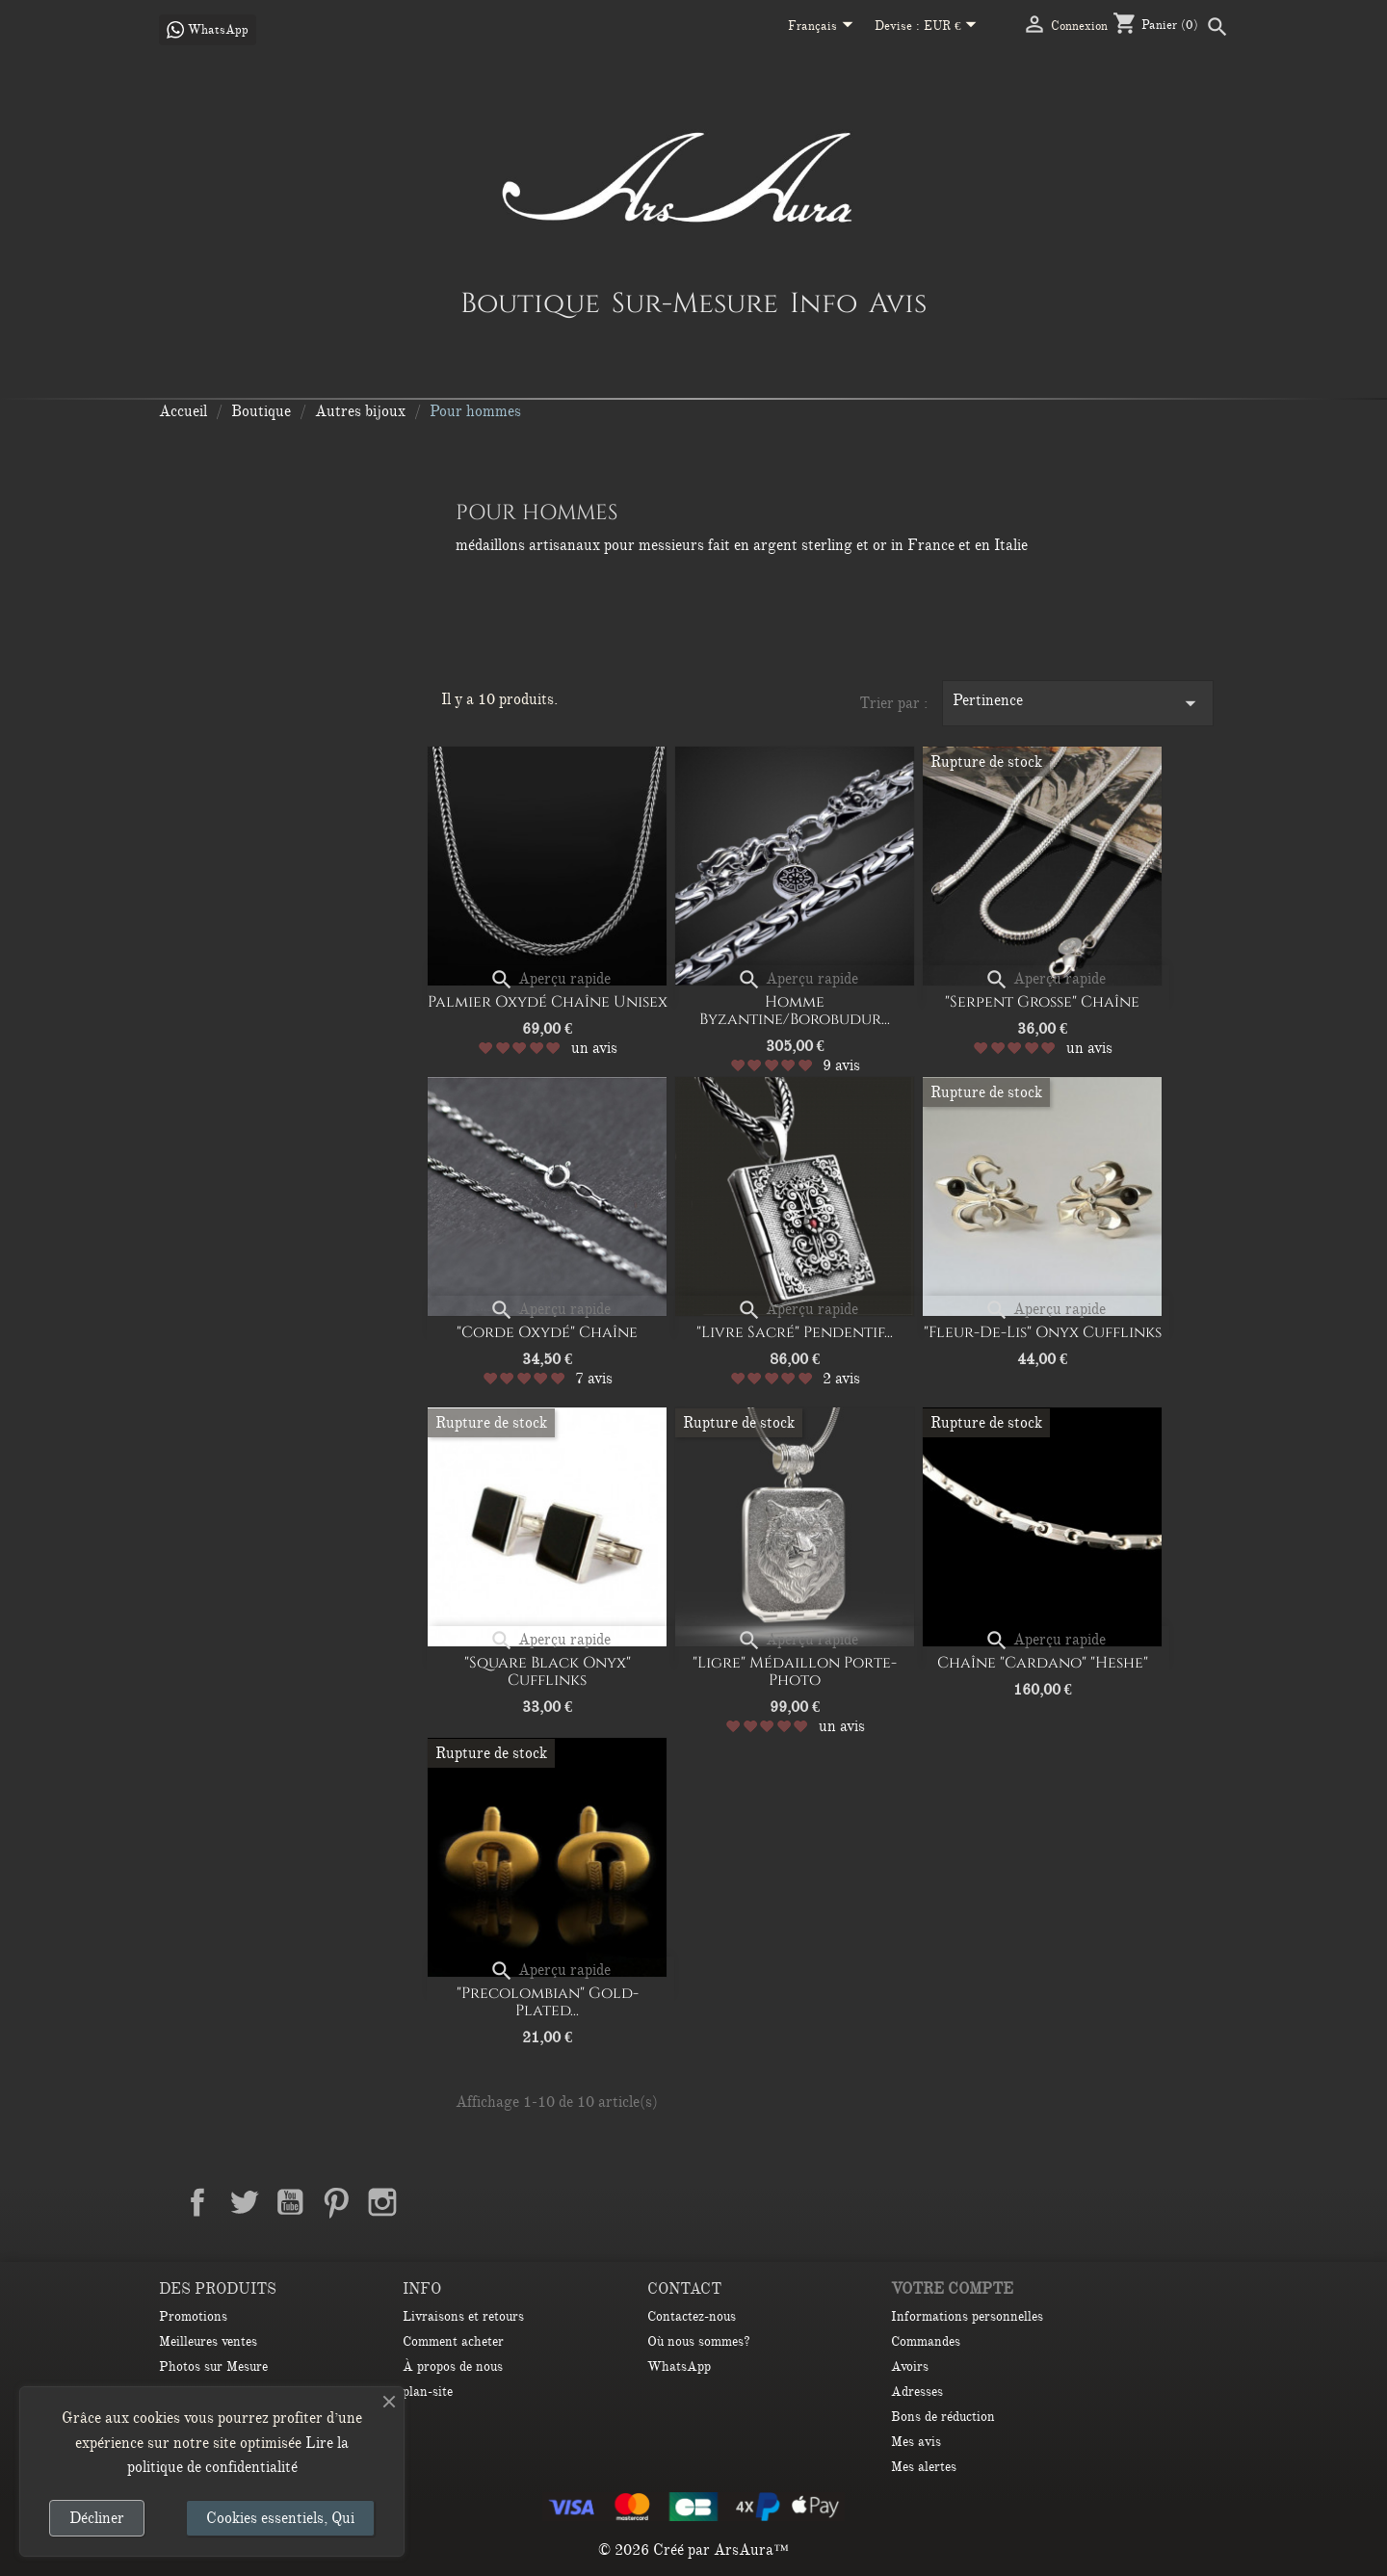 The image size is (1387, 2576). Describe the element at coordinates (96, 2518) in the screenshot. I see `Décliner` at that location.